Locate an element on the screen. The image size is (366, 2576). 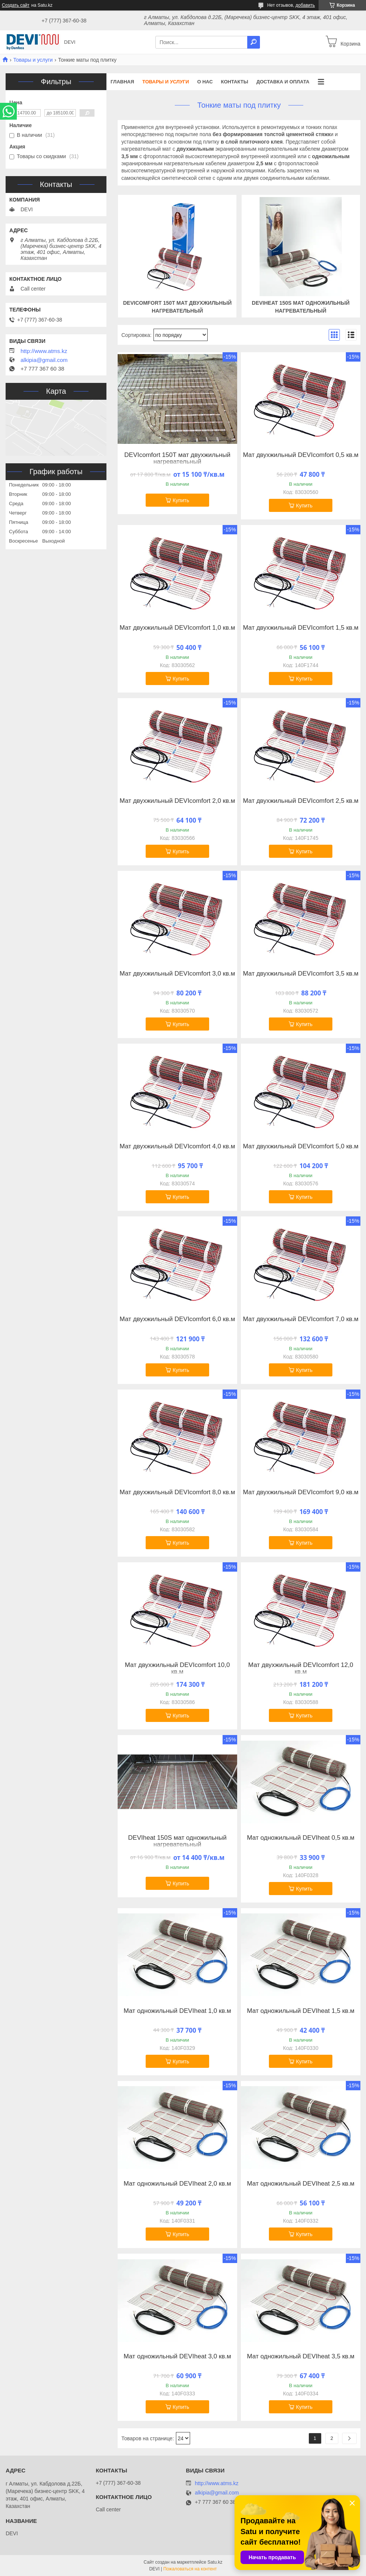
Мат одножильный DEVIheat 2,0 кв.м is located at coordinates (177, 2183).